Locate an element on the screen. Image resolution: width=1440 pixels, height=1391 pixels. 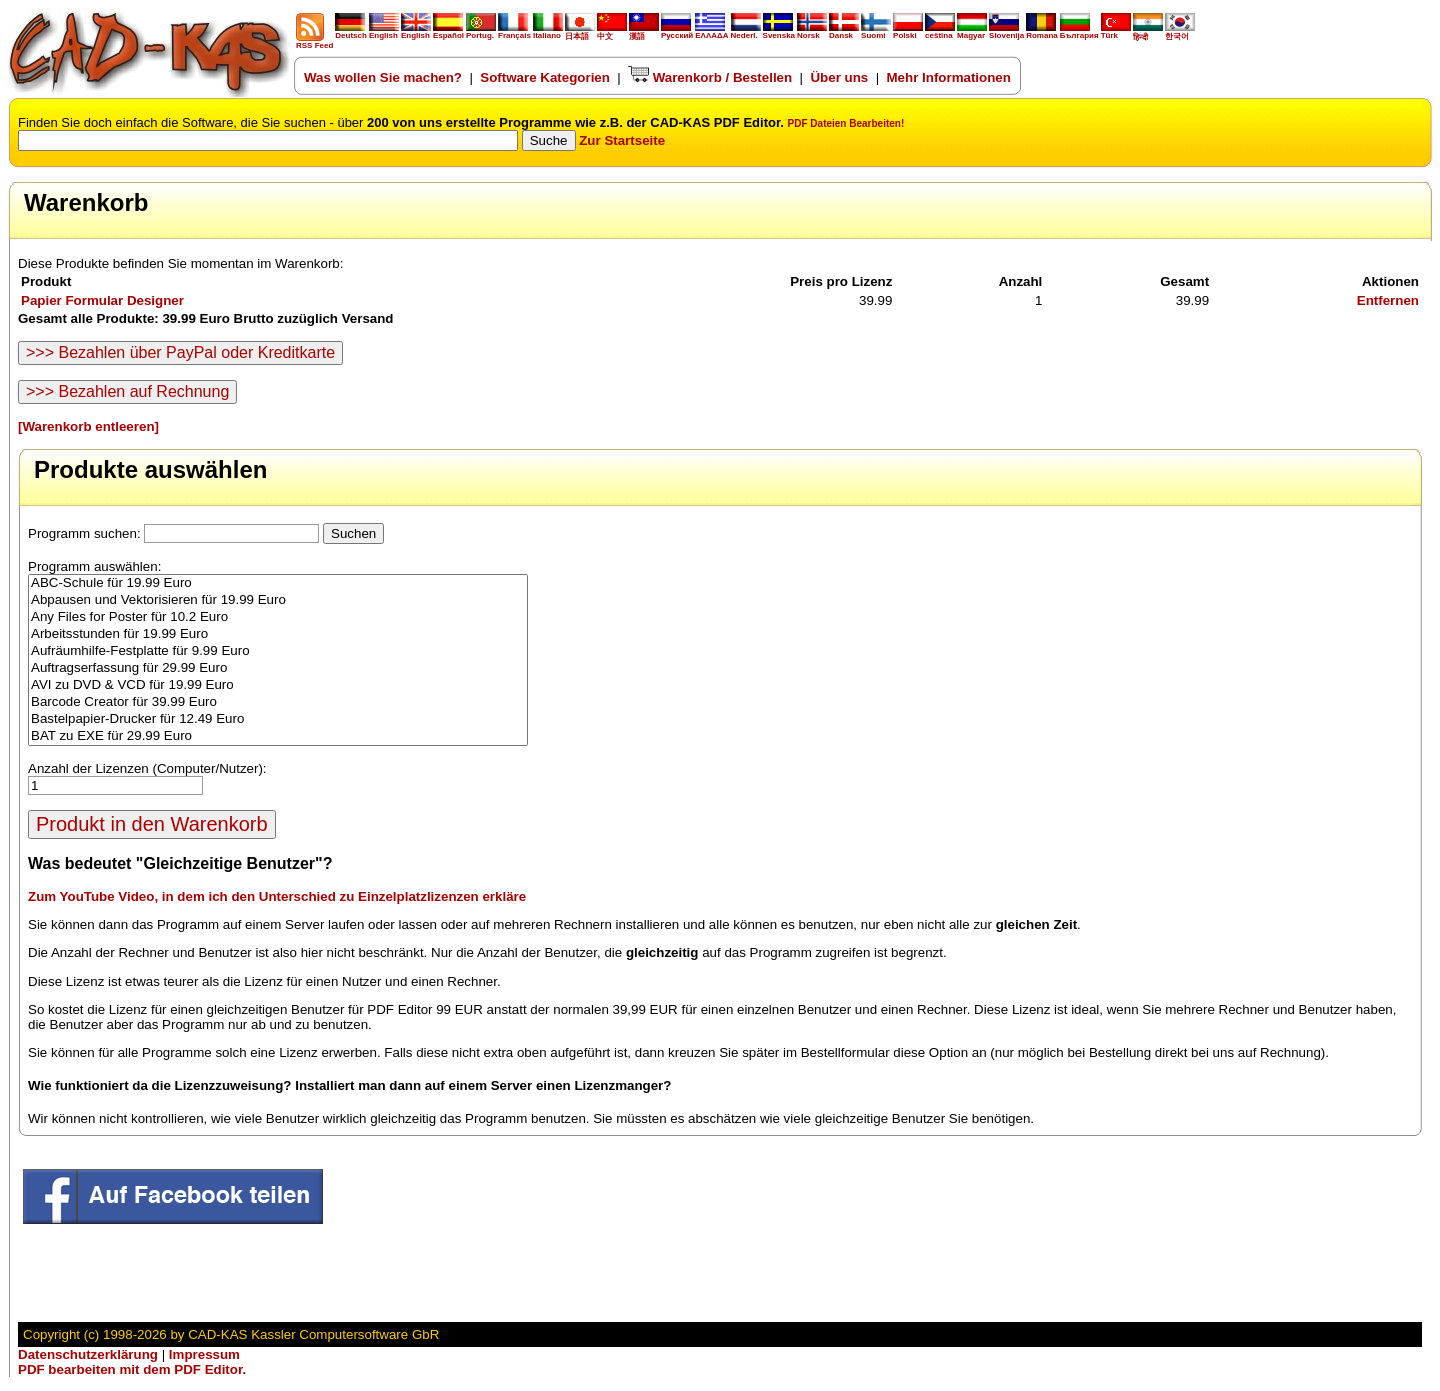
Suomi is located at coordinates (876, 32).